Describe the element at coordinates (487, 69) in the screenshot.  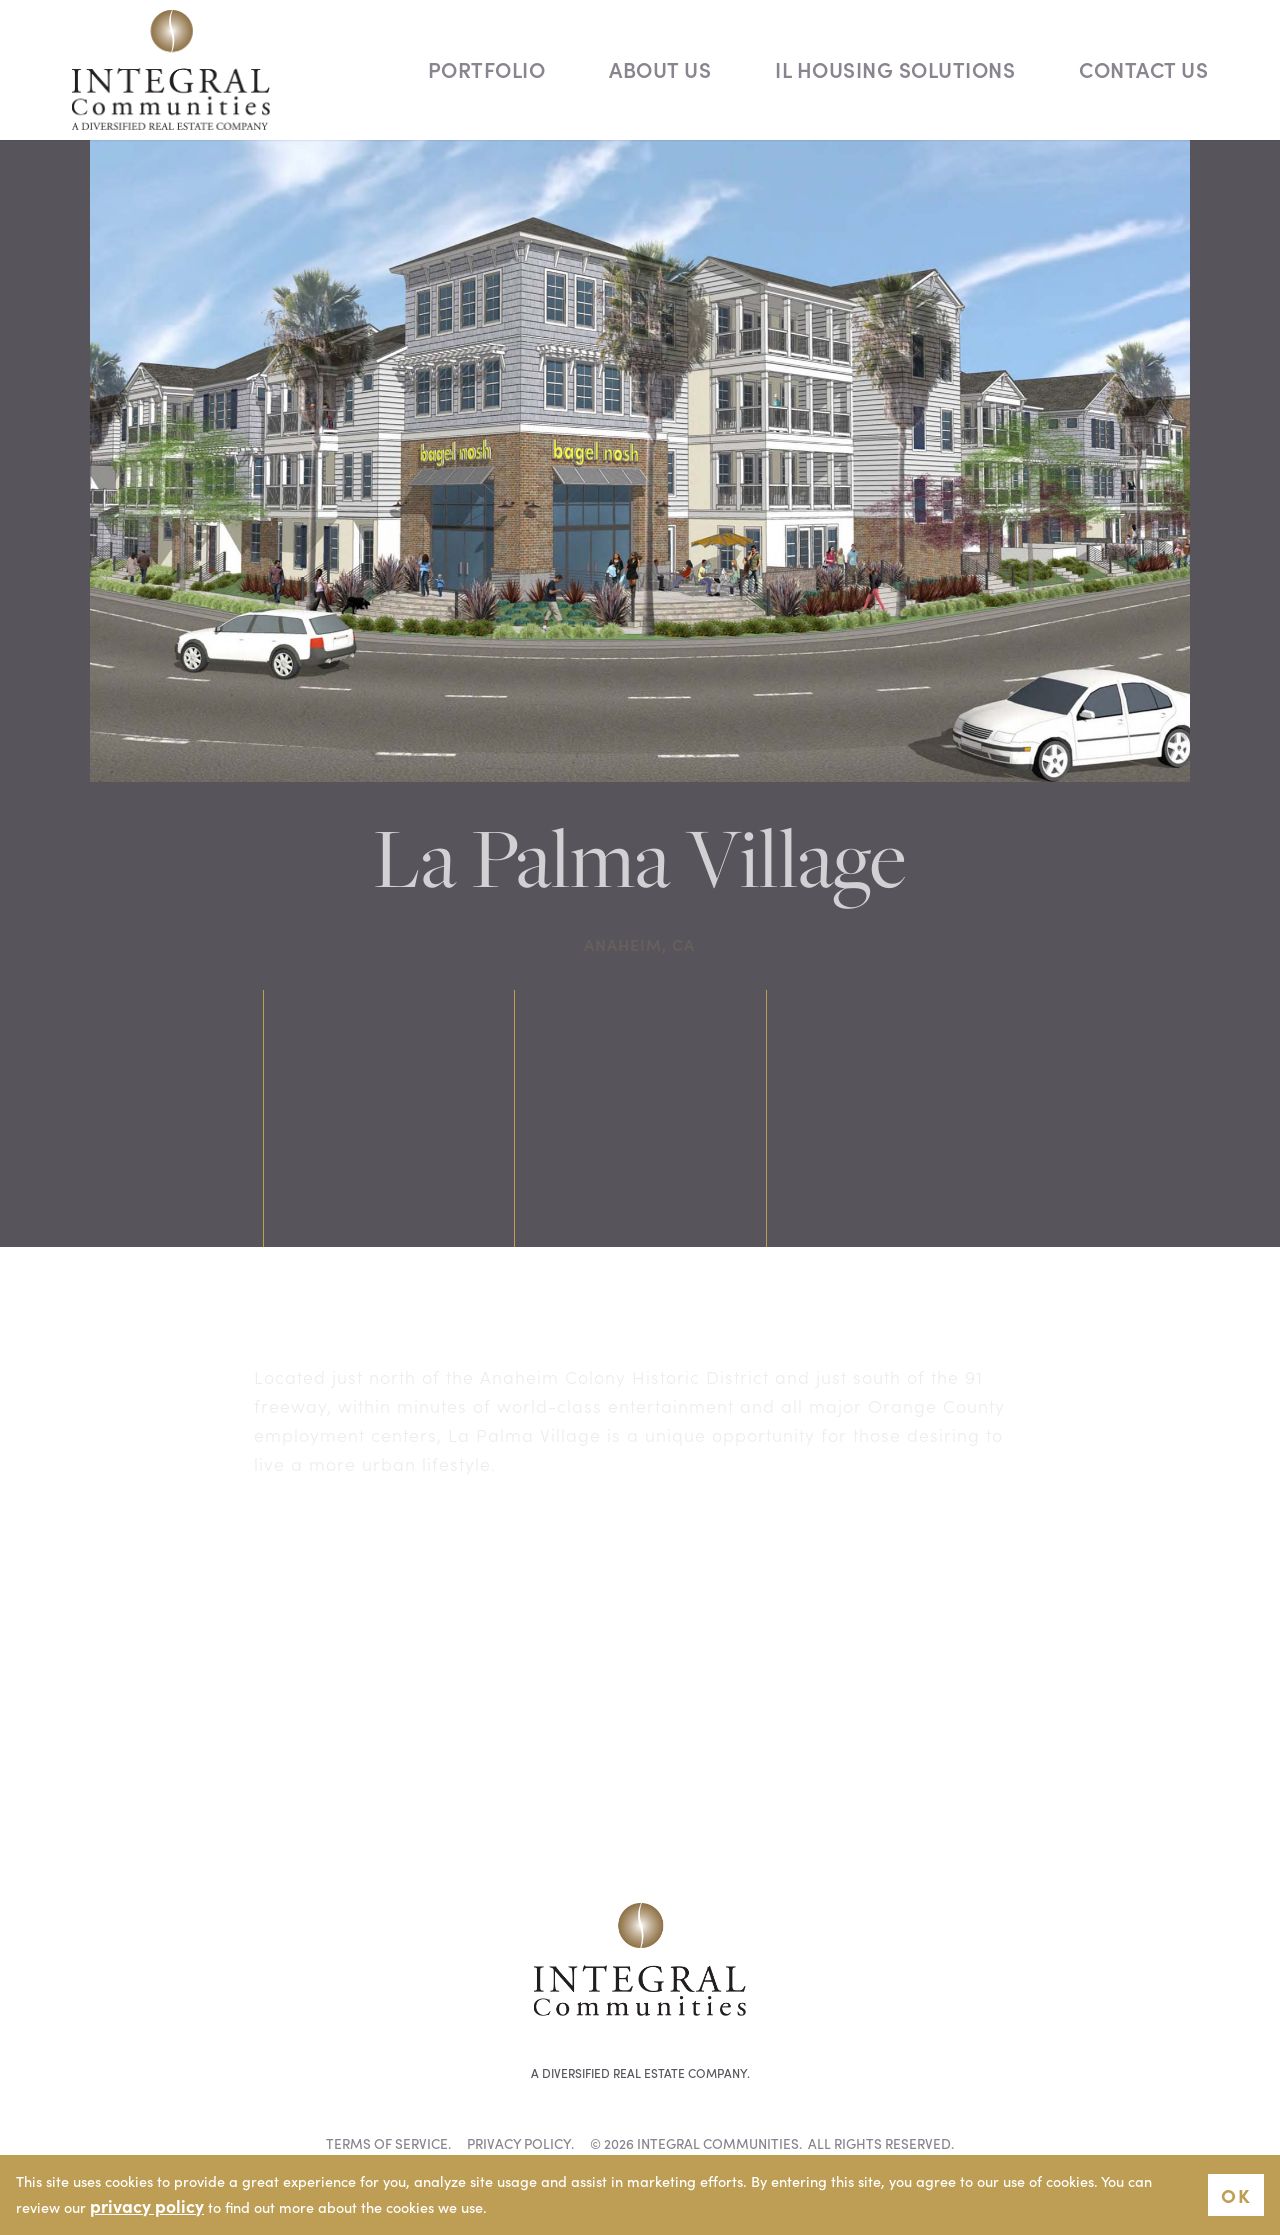
I see `Portfolio` at that location.